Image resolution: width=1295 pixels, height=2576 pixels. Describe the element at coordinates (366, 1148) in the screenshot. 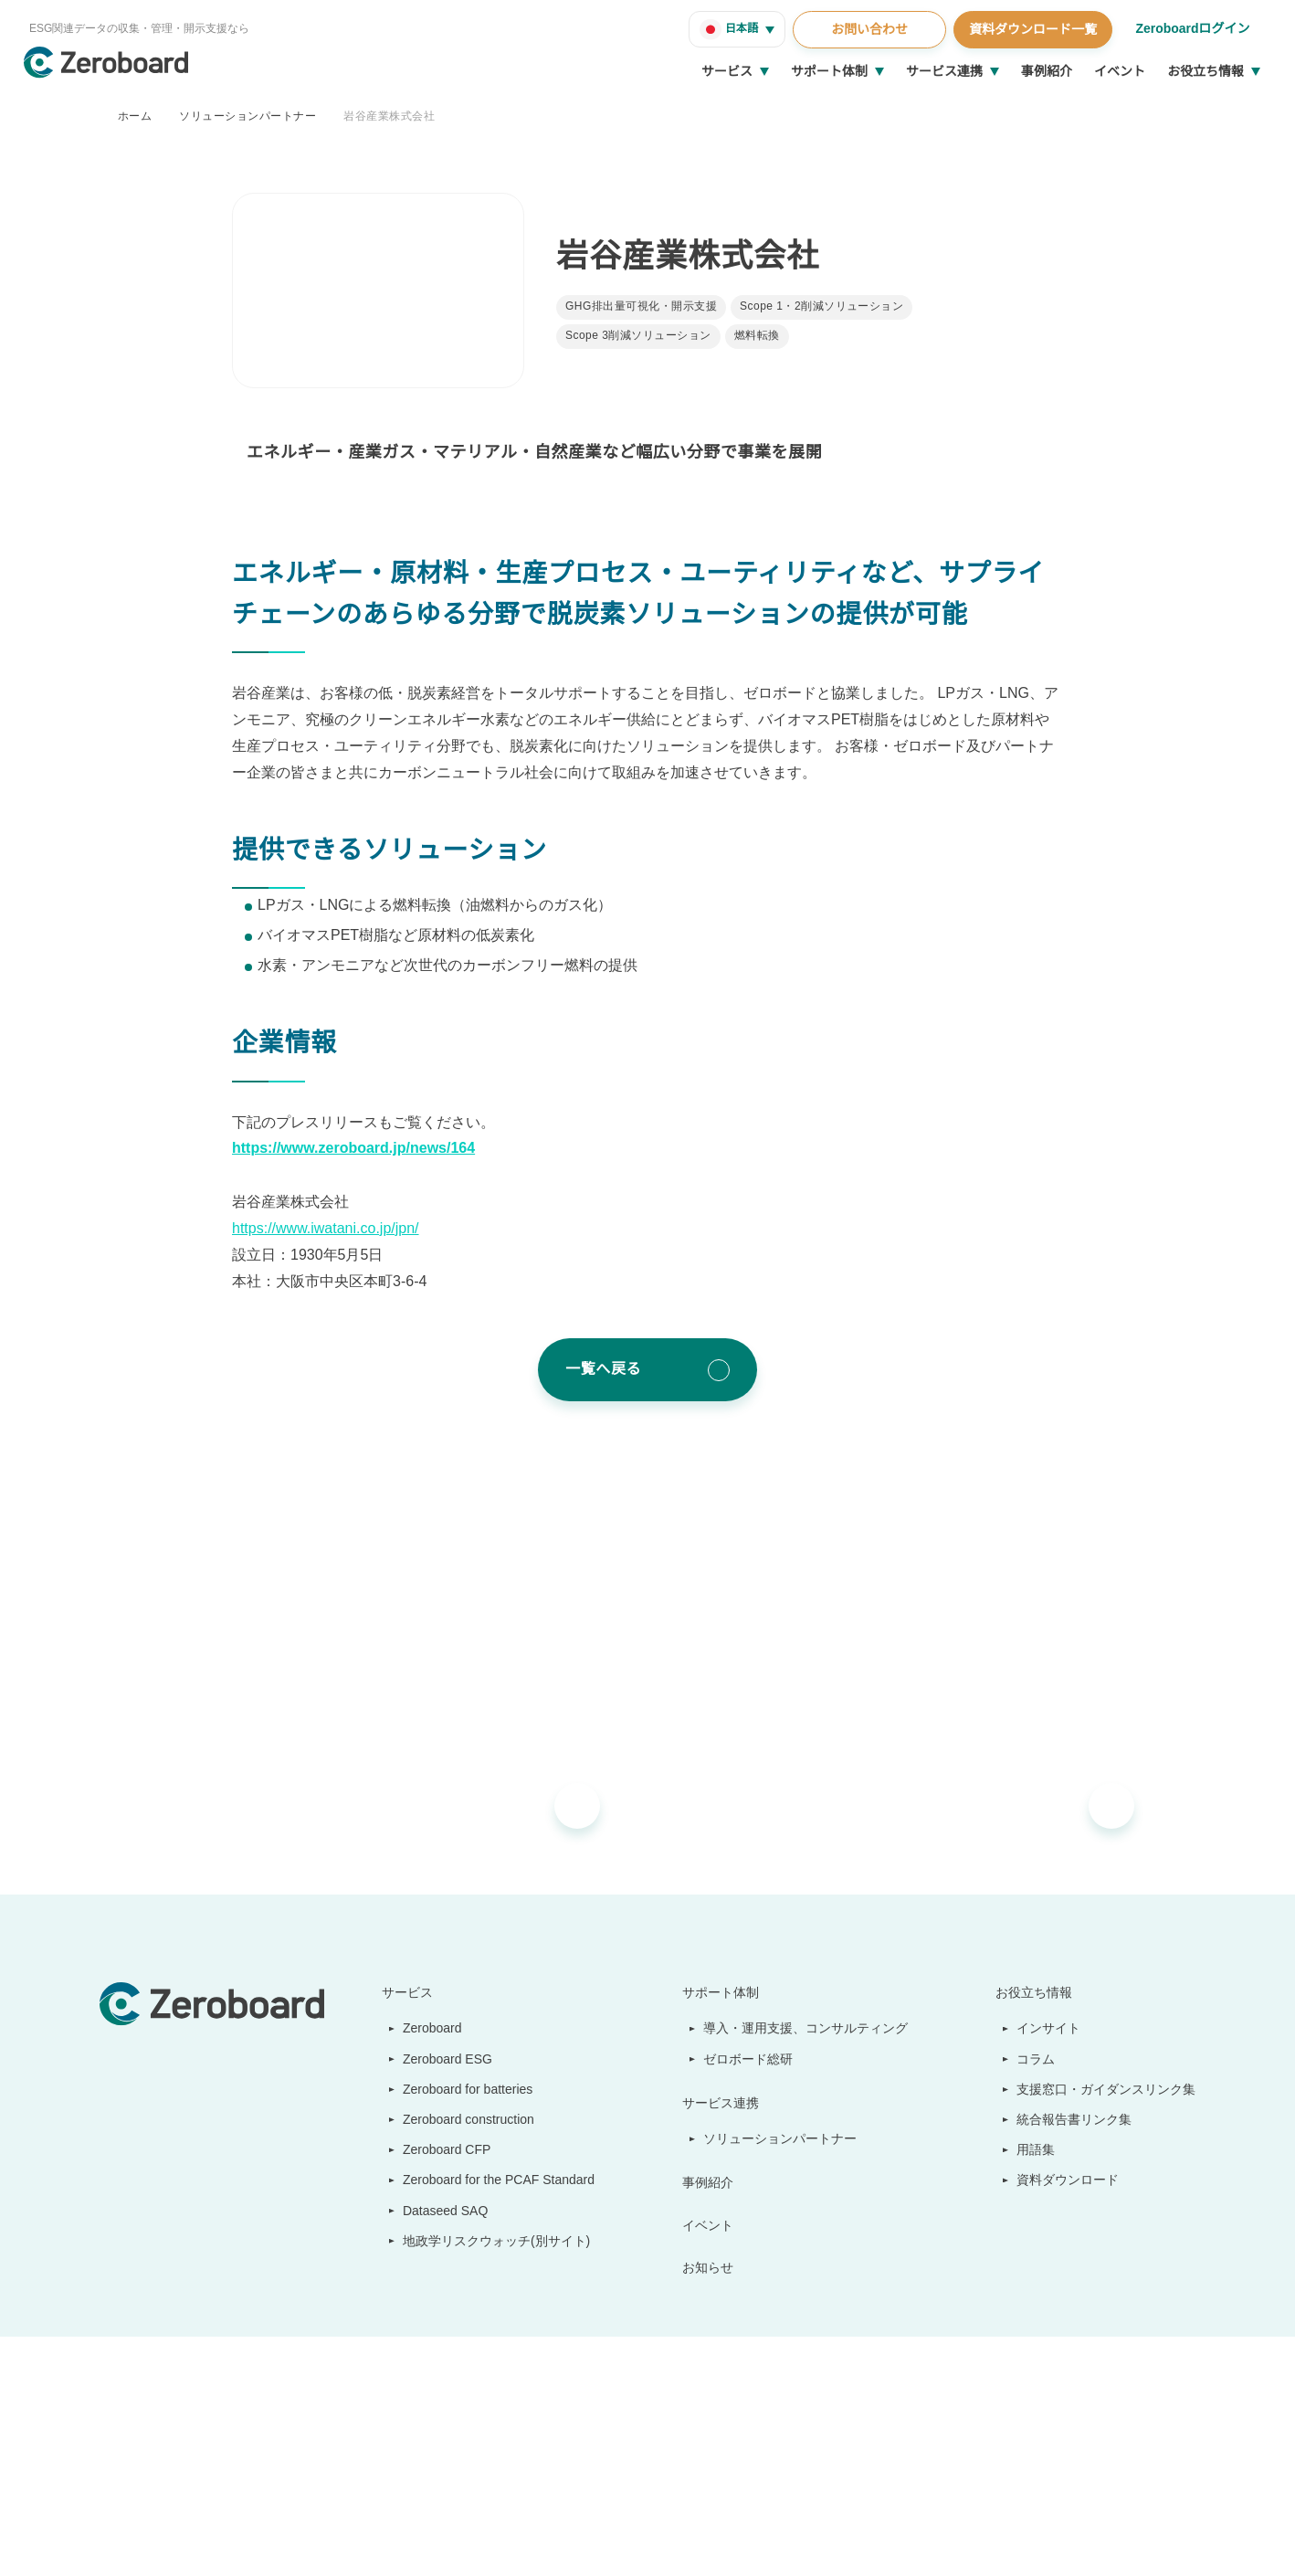

I see `https://www.zeroboard.jp/news/164` at that location.